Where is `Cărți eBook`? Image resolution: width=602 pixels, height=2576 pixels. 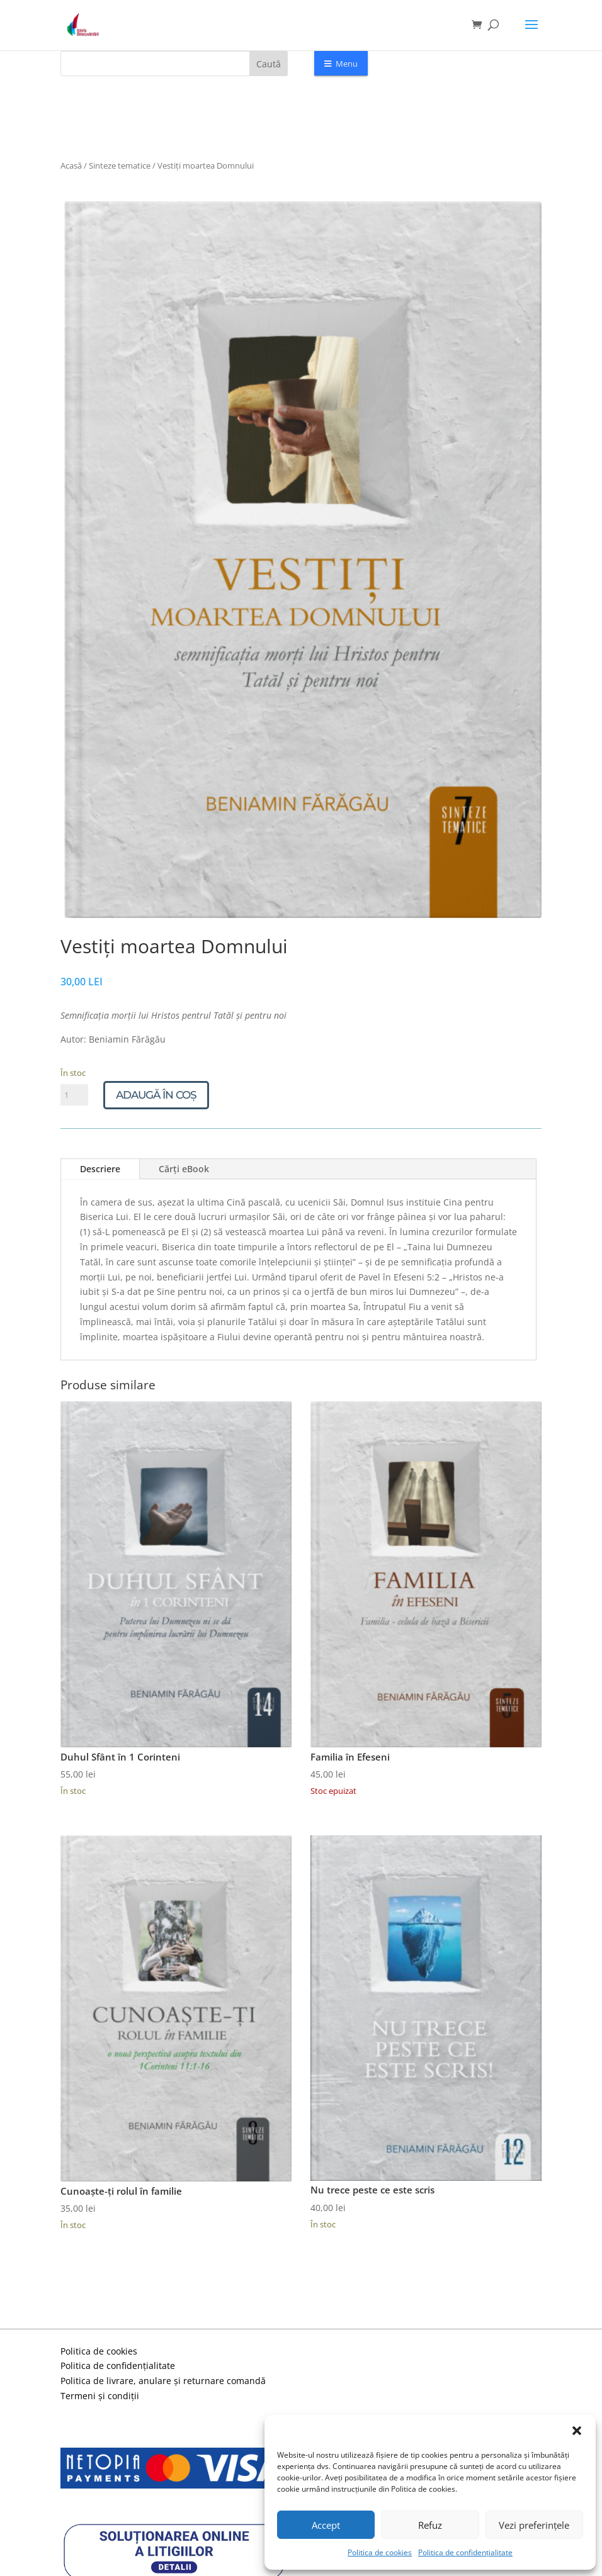 Cărți eBook is located at coordinates (184, 1169).